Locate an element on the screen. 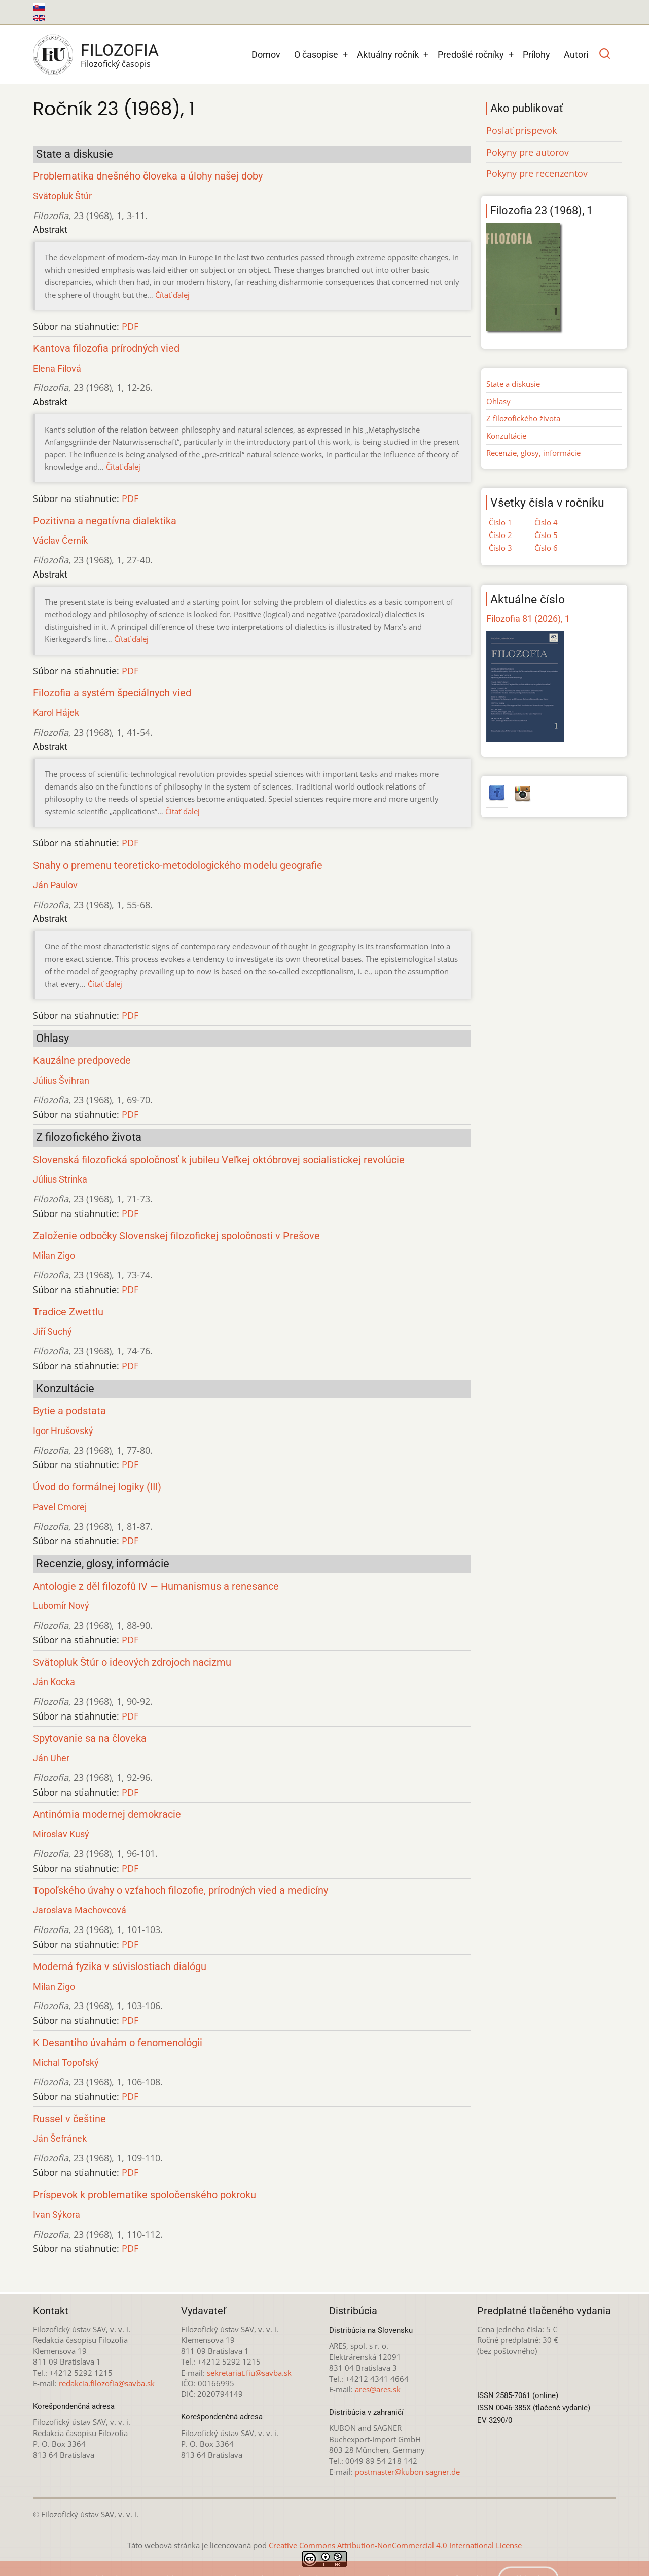 The image size is (649, 2576). Ivan Sýkora is located at coordinates (56, 2214).